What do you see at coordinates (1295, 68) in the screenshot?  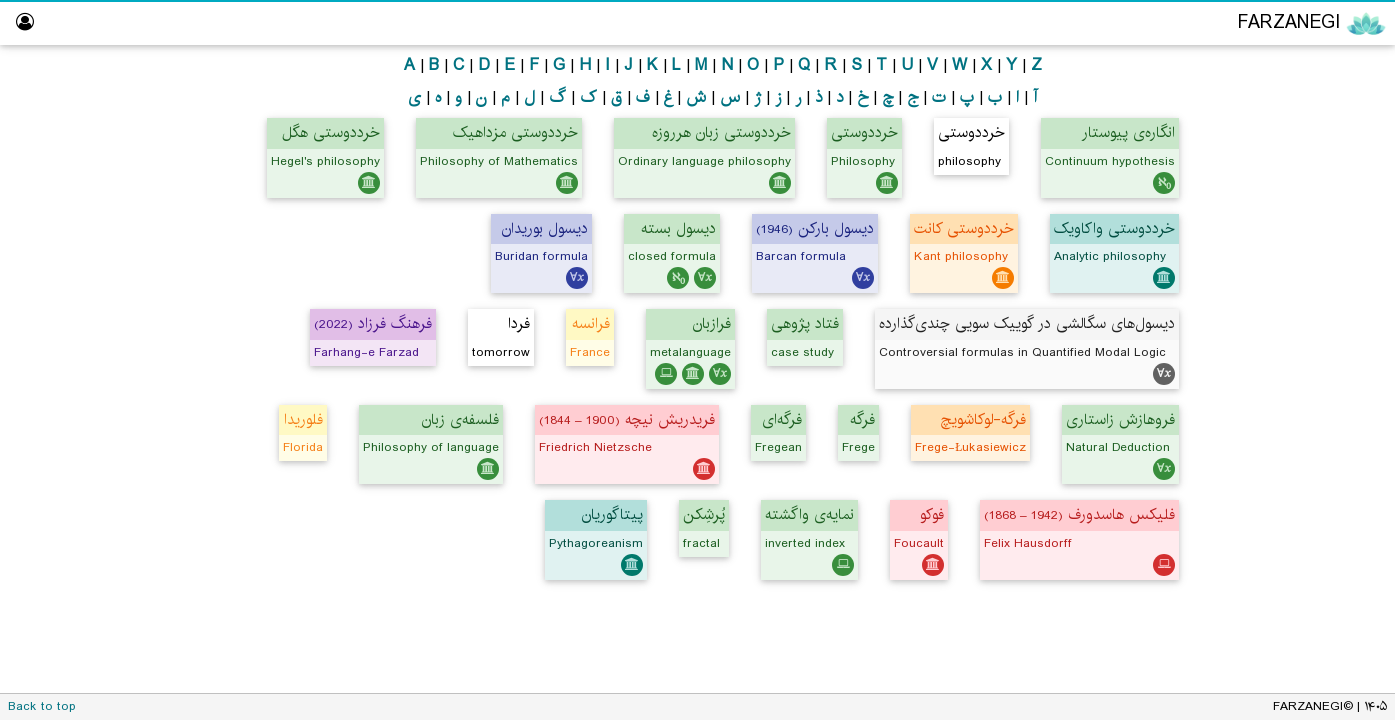 I see `Encyclopedia` at bounding box center [1295, 68].